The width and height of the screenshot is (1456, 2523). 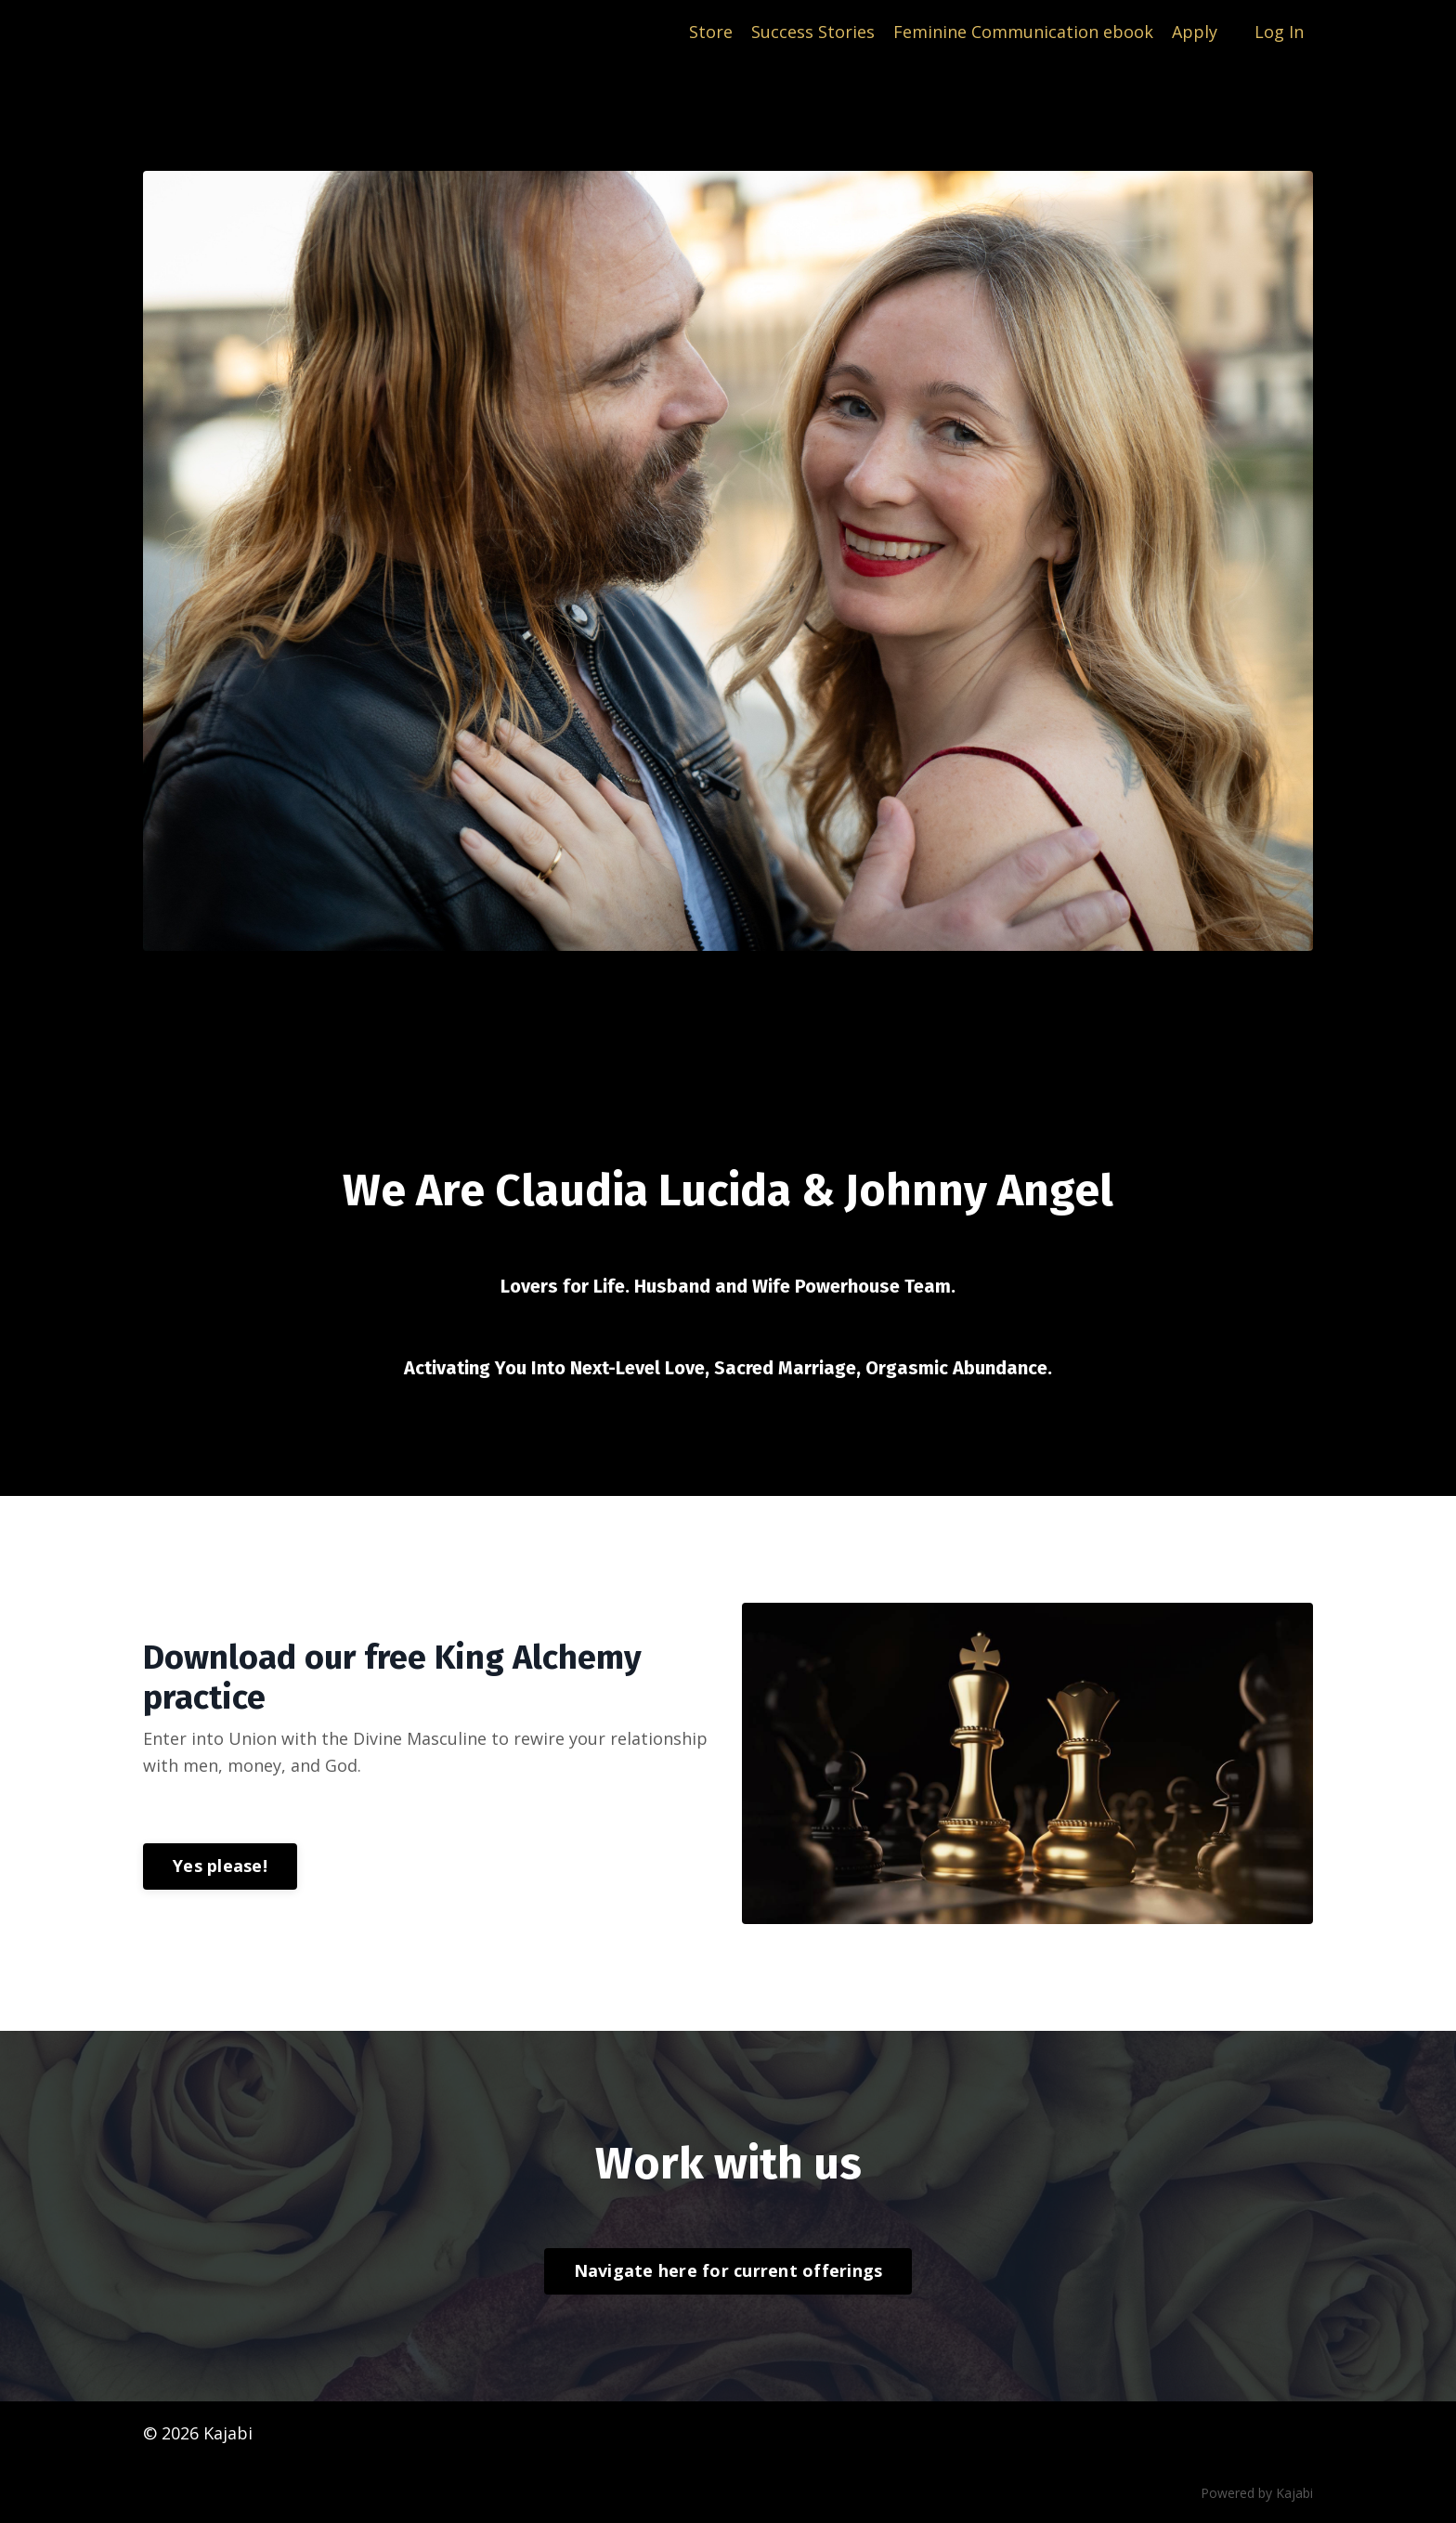 I want to click on Apply, so click(x=1194, y=31).